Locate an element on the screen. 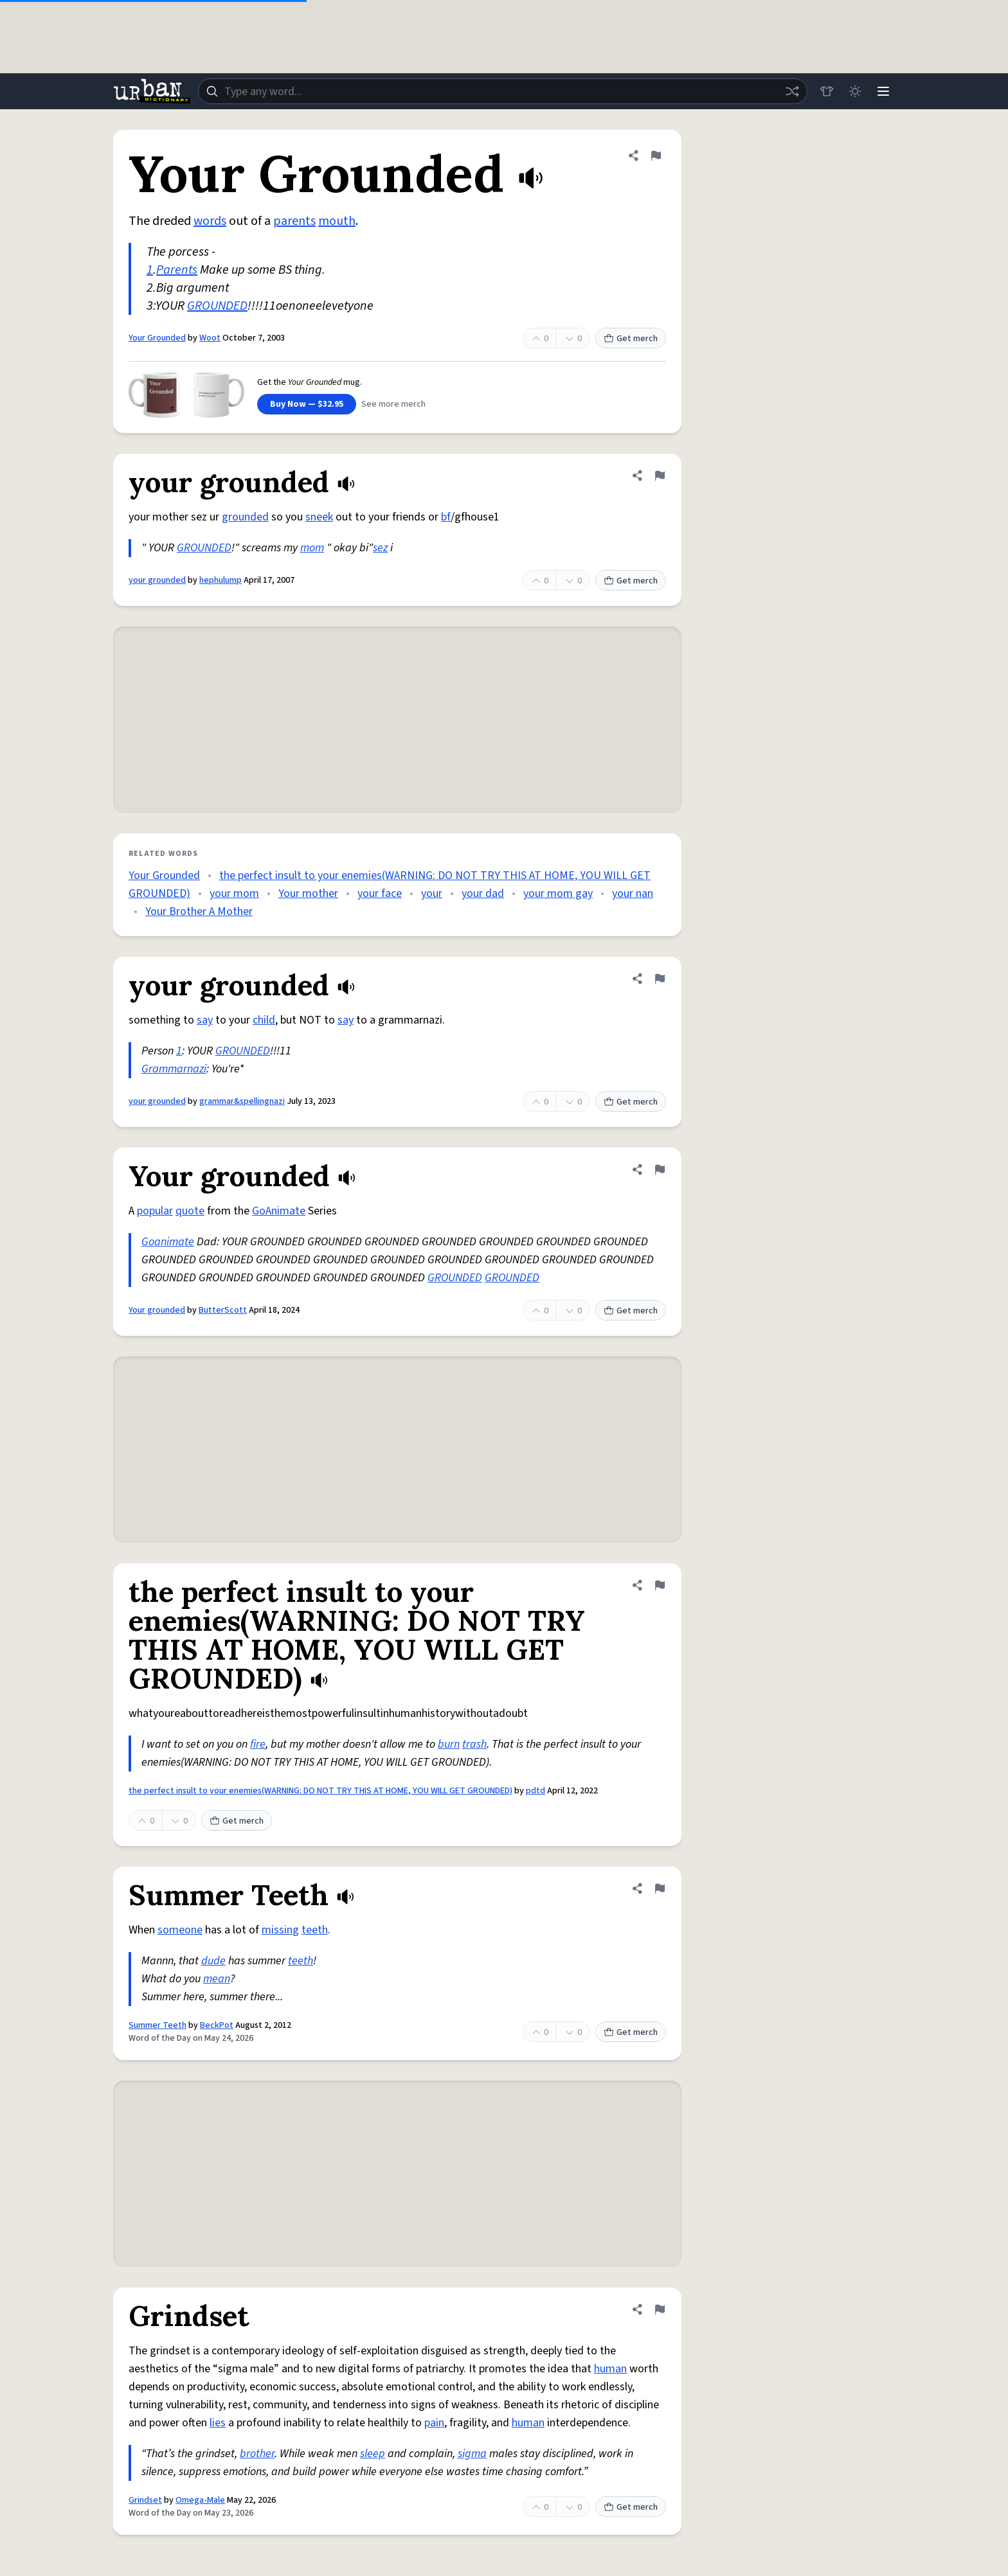  brother is located at coordinates (257, 2454).